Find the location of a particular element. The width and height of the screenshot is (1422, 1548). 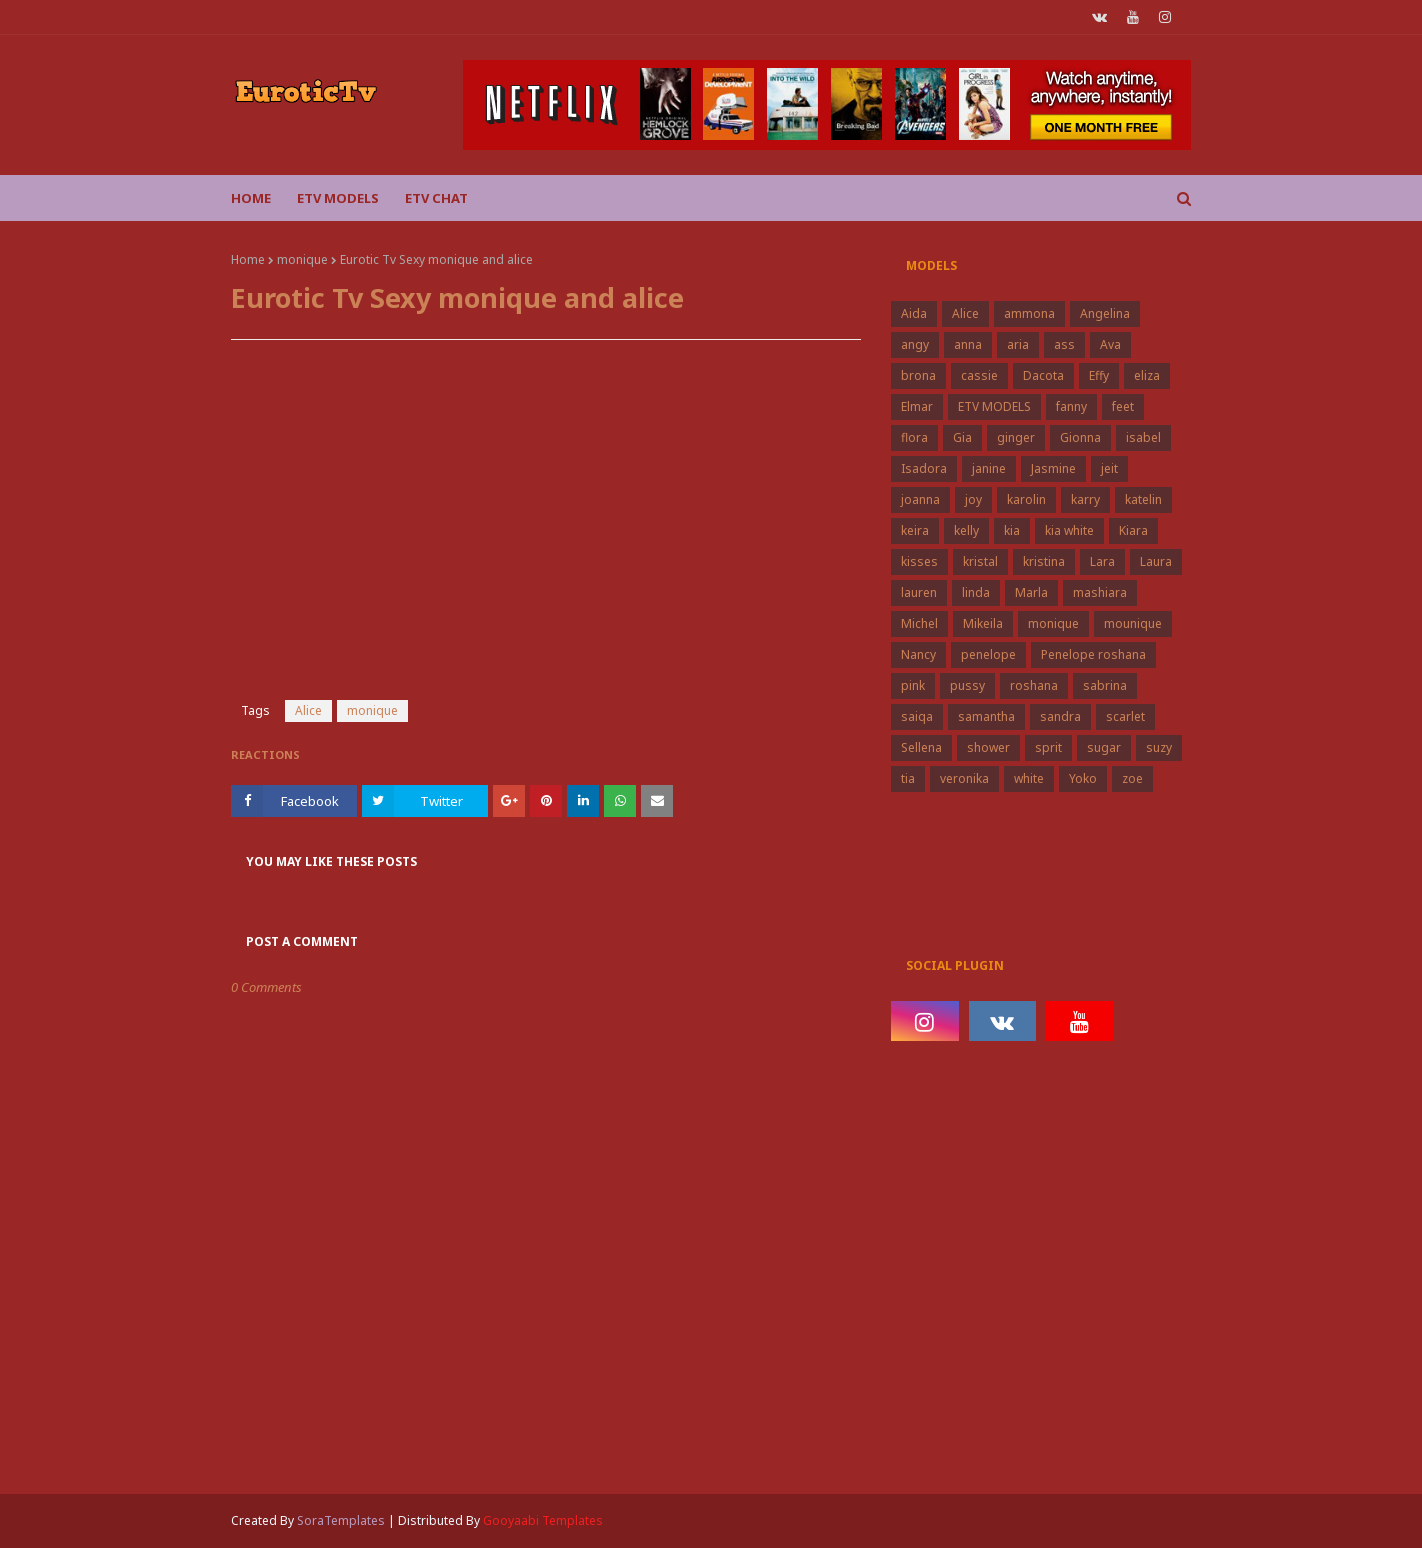

veronika is located at coordinates (964, 778).